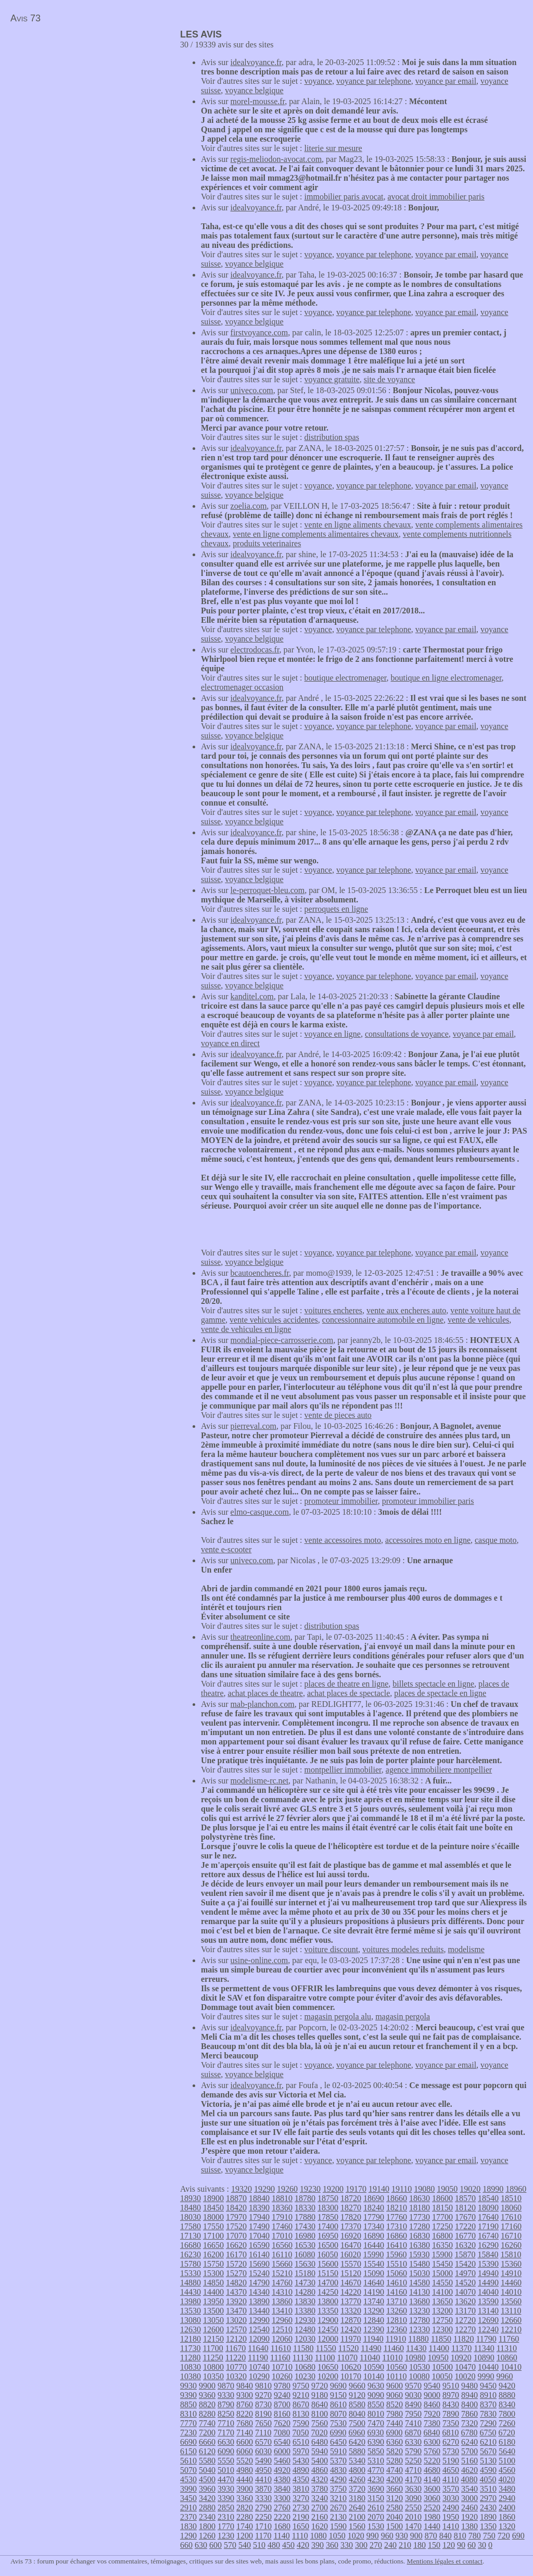 This screenshot has width=533, height=2576. What do you see at coordinates (259, 2226) in the screenshot?
I see `17490` at bounding box center [259, 2226].